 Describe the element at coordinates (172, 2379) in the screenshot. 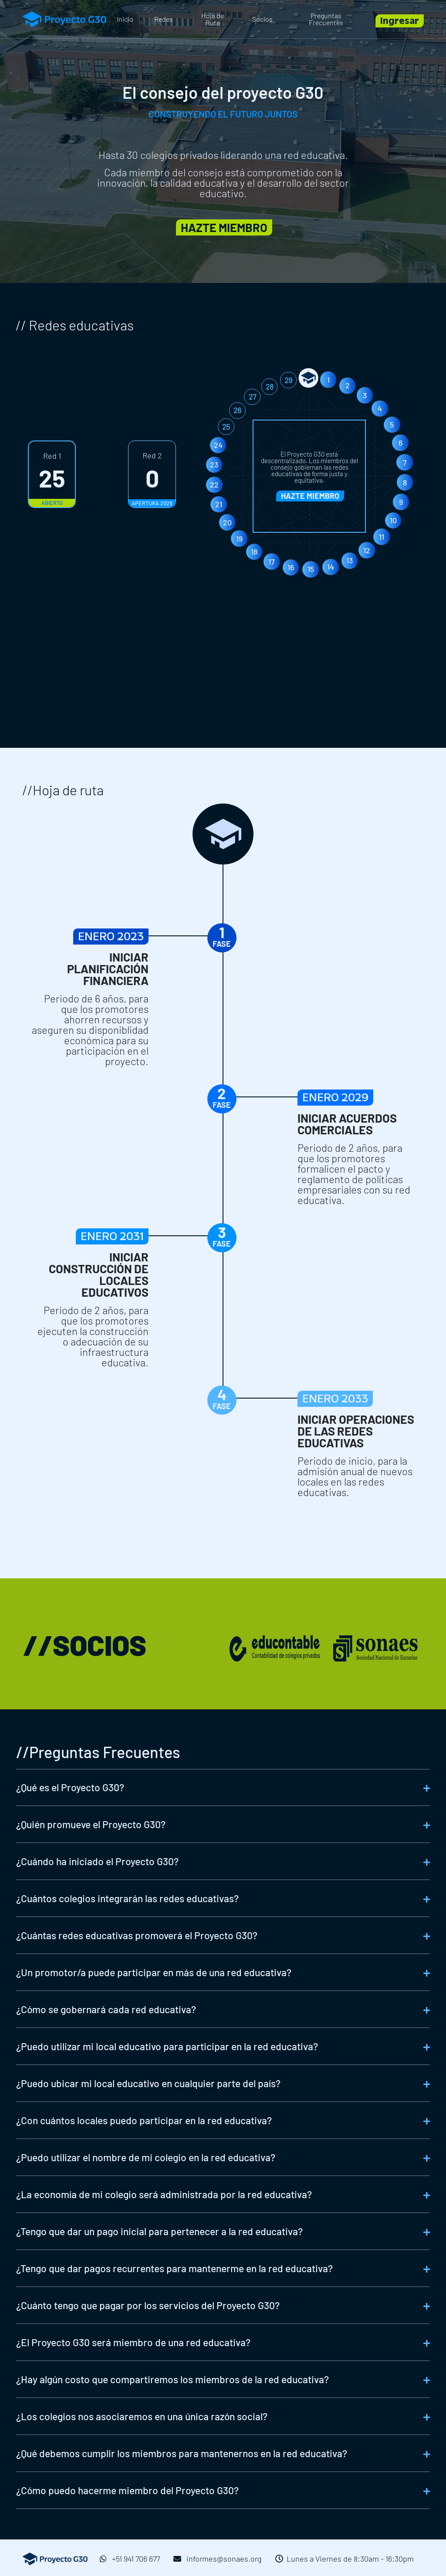

I see `¿Hay algún costo que compartiremos los miembros de la red educativa?` at that location.